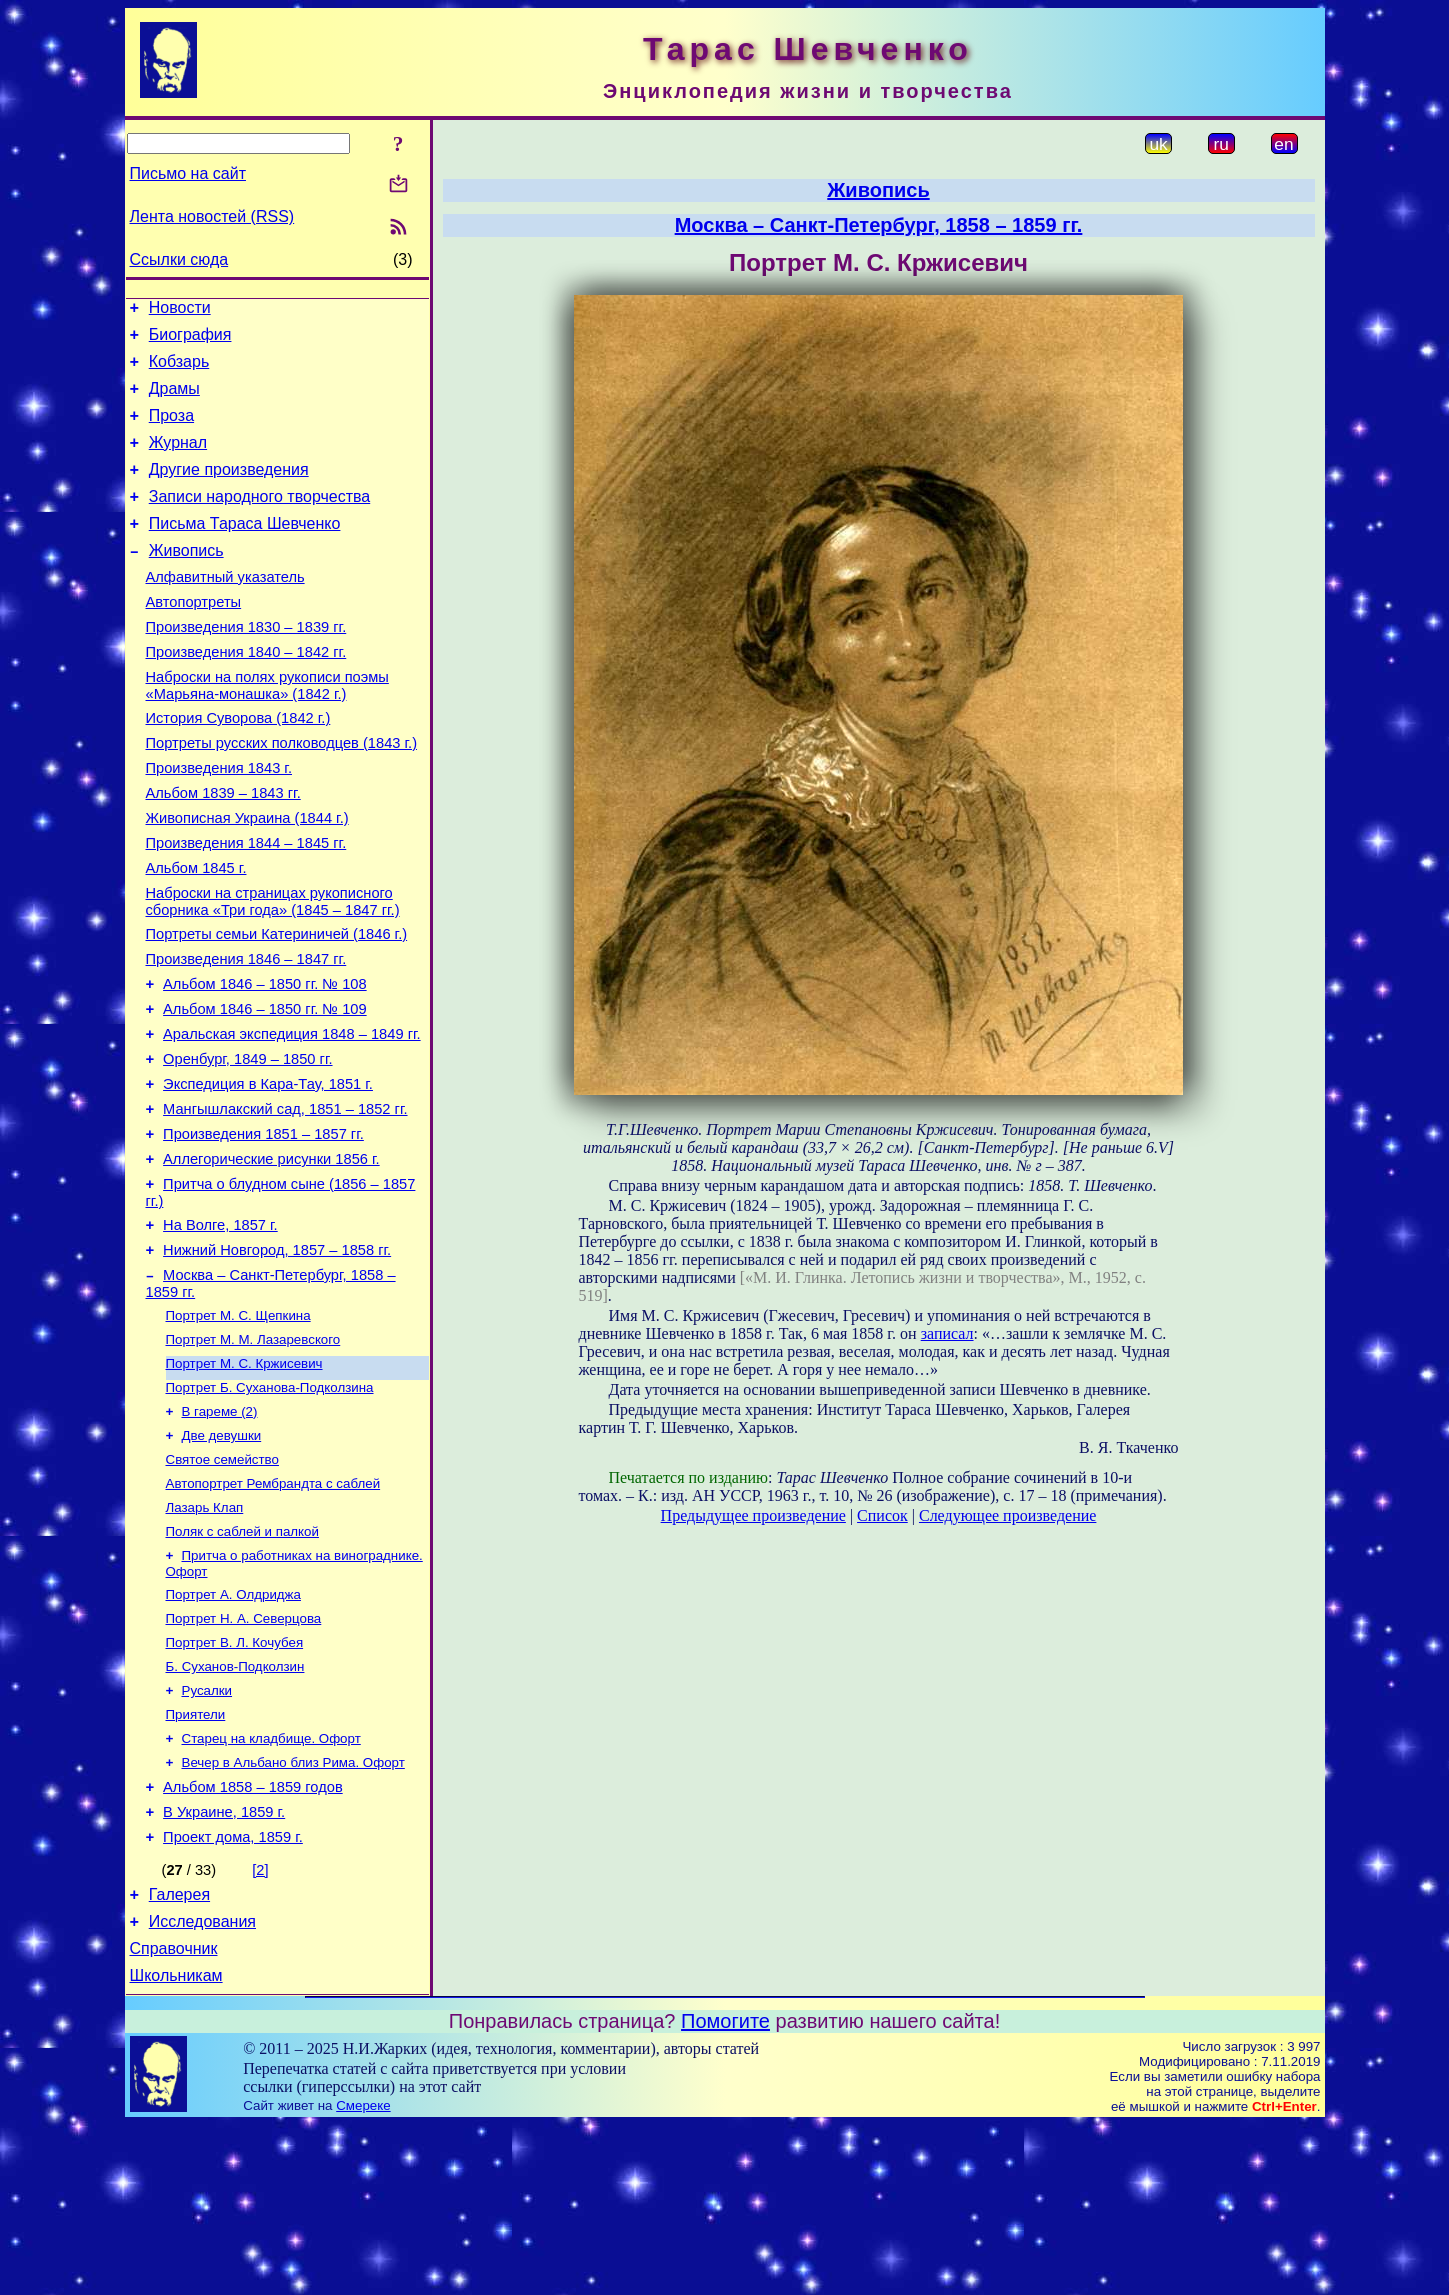 This screenshot has width=1449, height=2295. What do you see at coordinates (196, 934) in the screenshot?
I see `Альбом 1845 г.` at bounding box center [196, 934].